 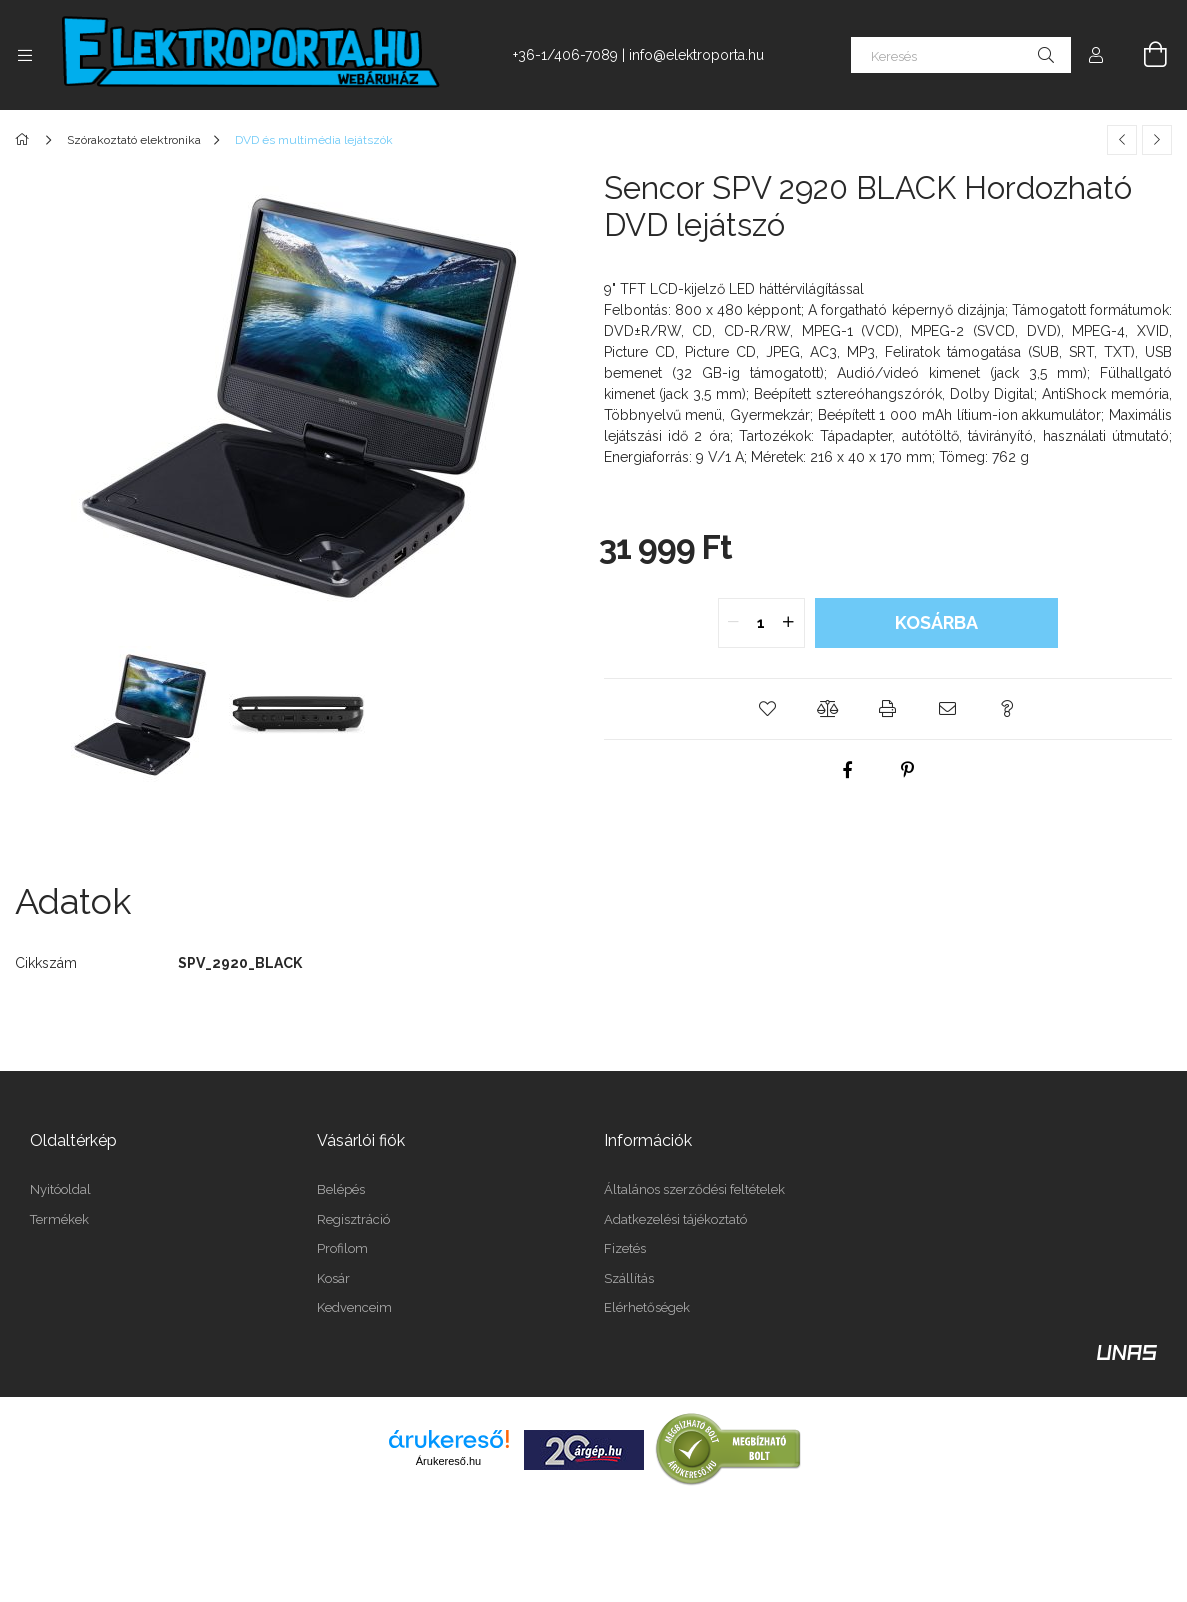 I want to click on [quantity plus], so click(x=789, y=623).